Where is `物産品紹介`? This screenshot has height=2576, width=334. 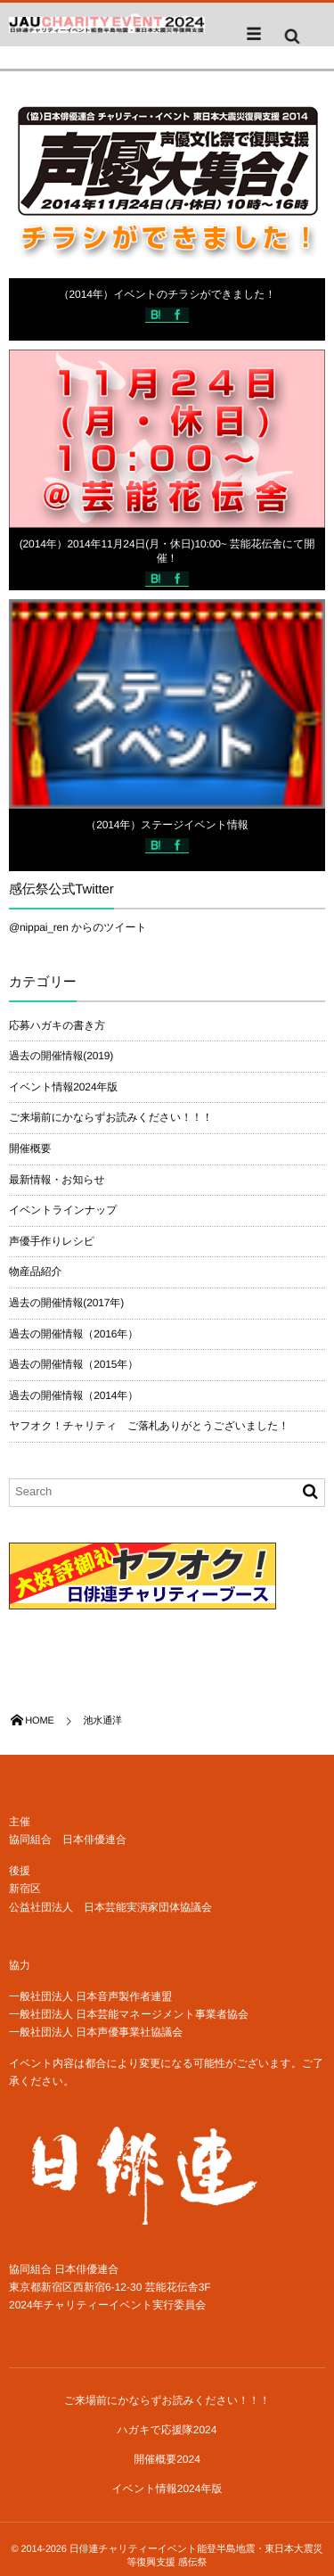
物産品紹介 is located at coordinates (35, 1271).